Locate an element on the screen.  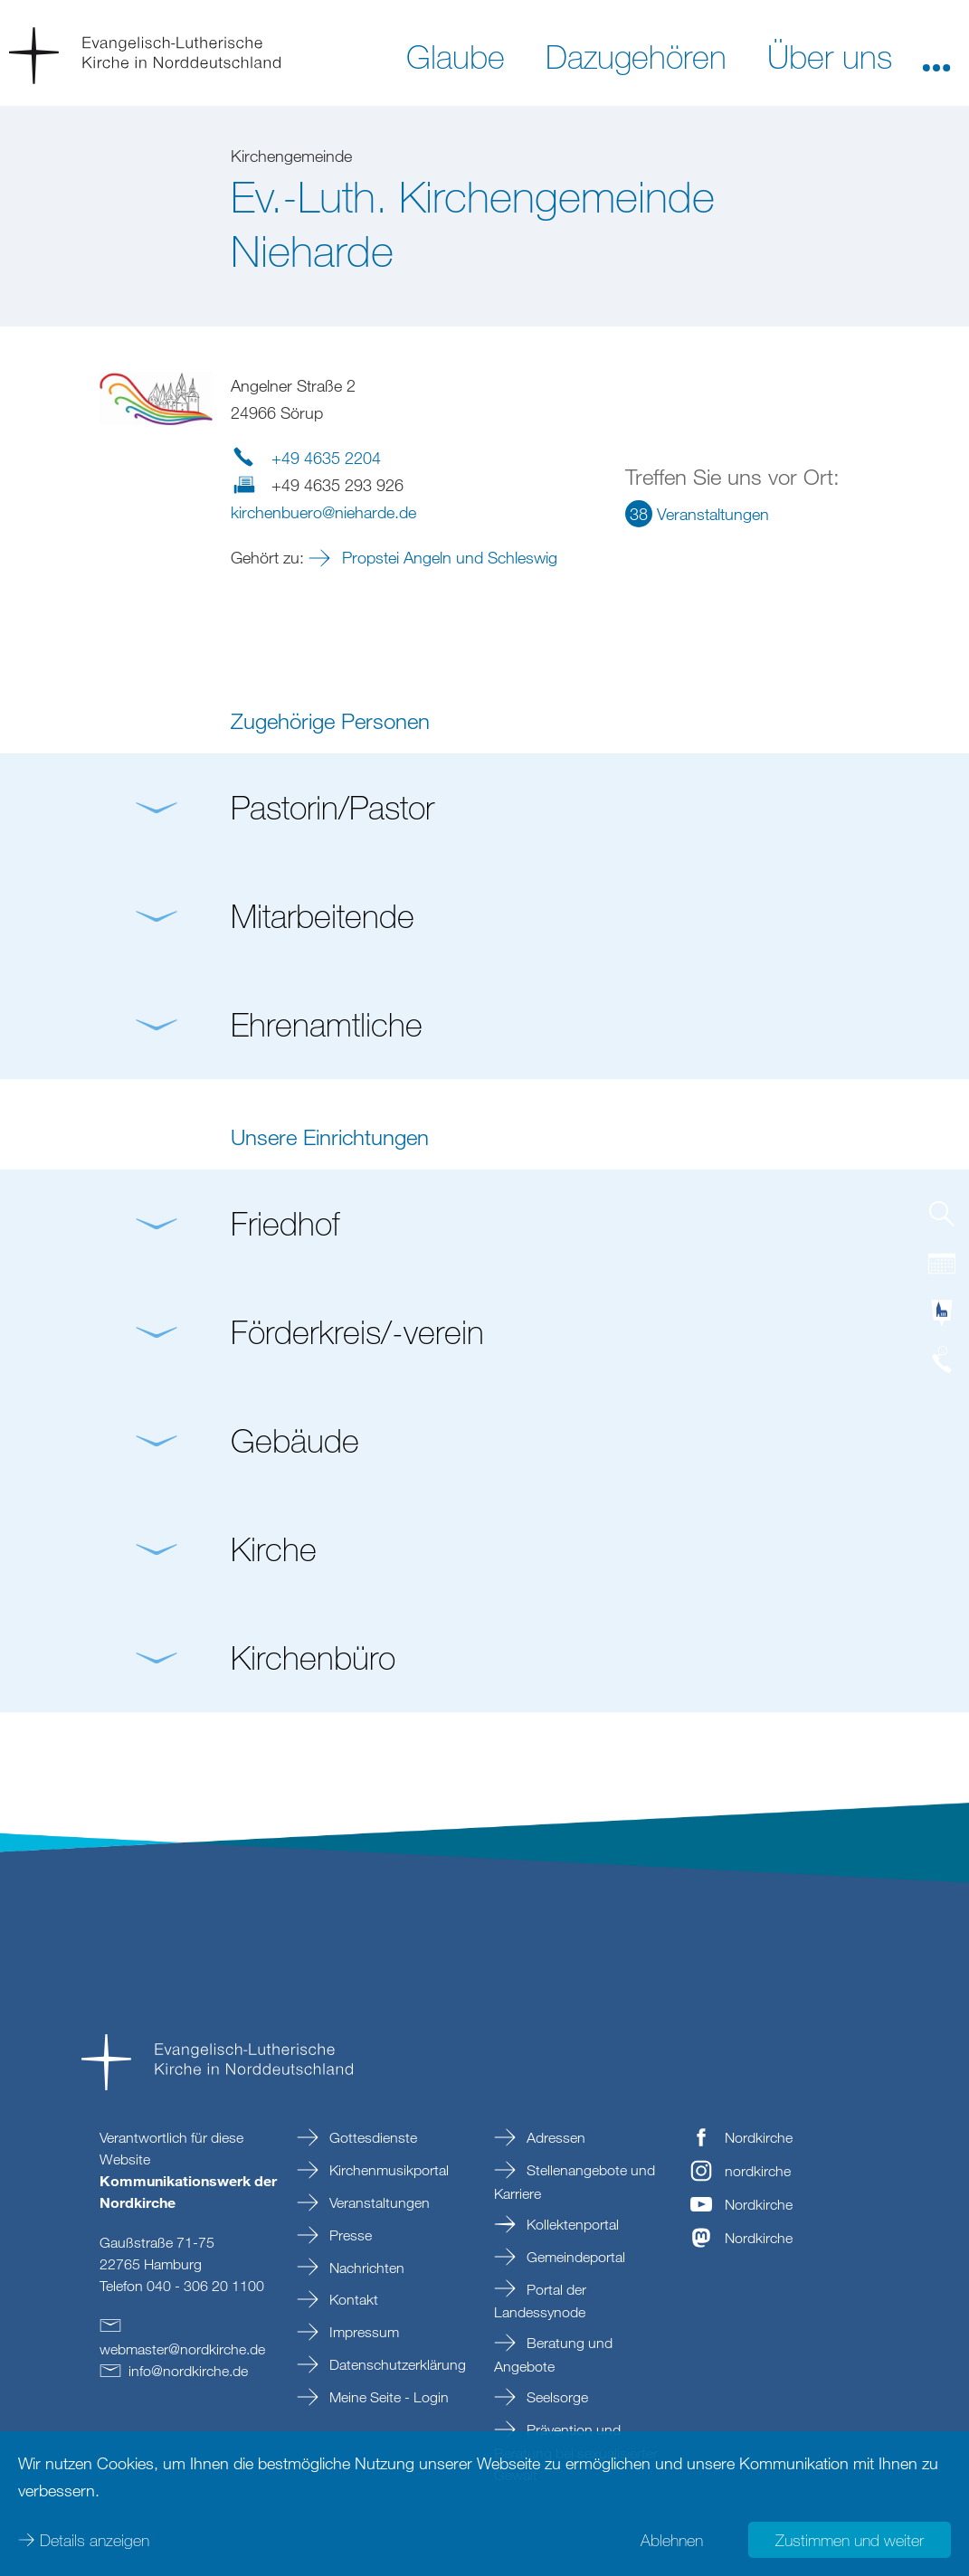
Gemeindeportal is located at coordinates (574, 2257).